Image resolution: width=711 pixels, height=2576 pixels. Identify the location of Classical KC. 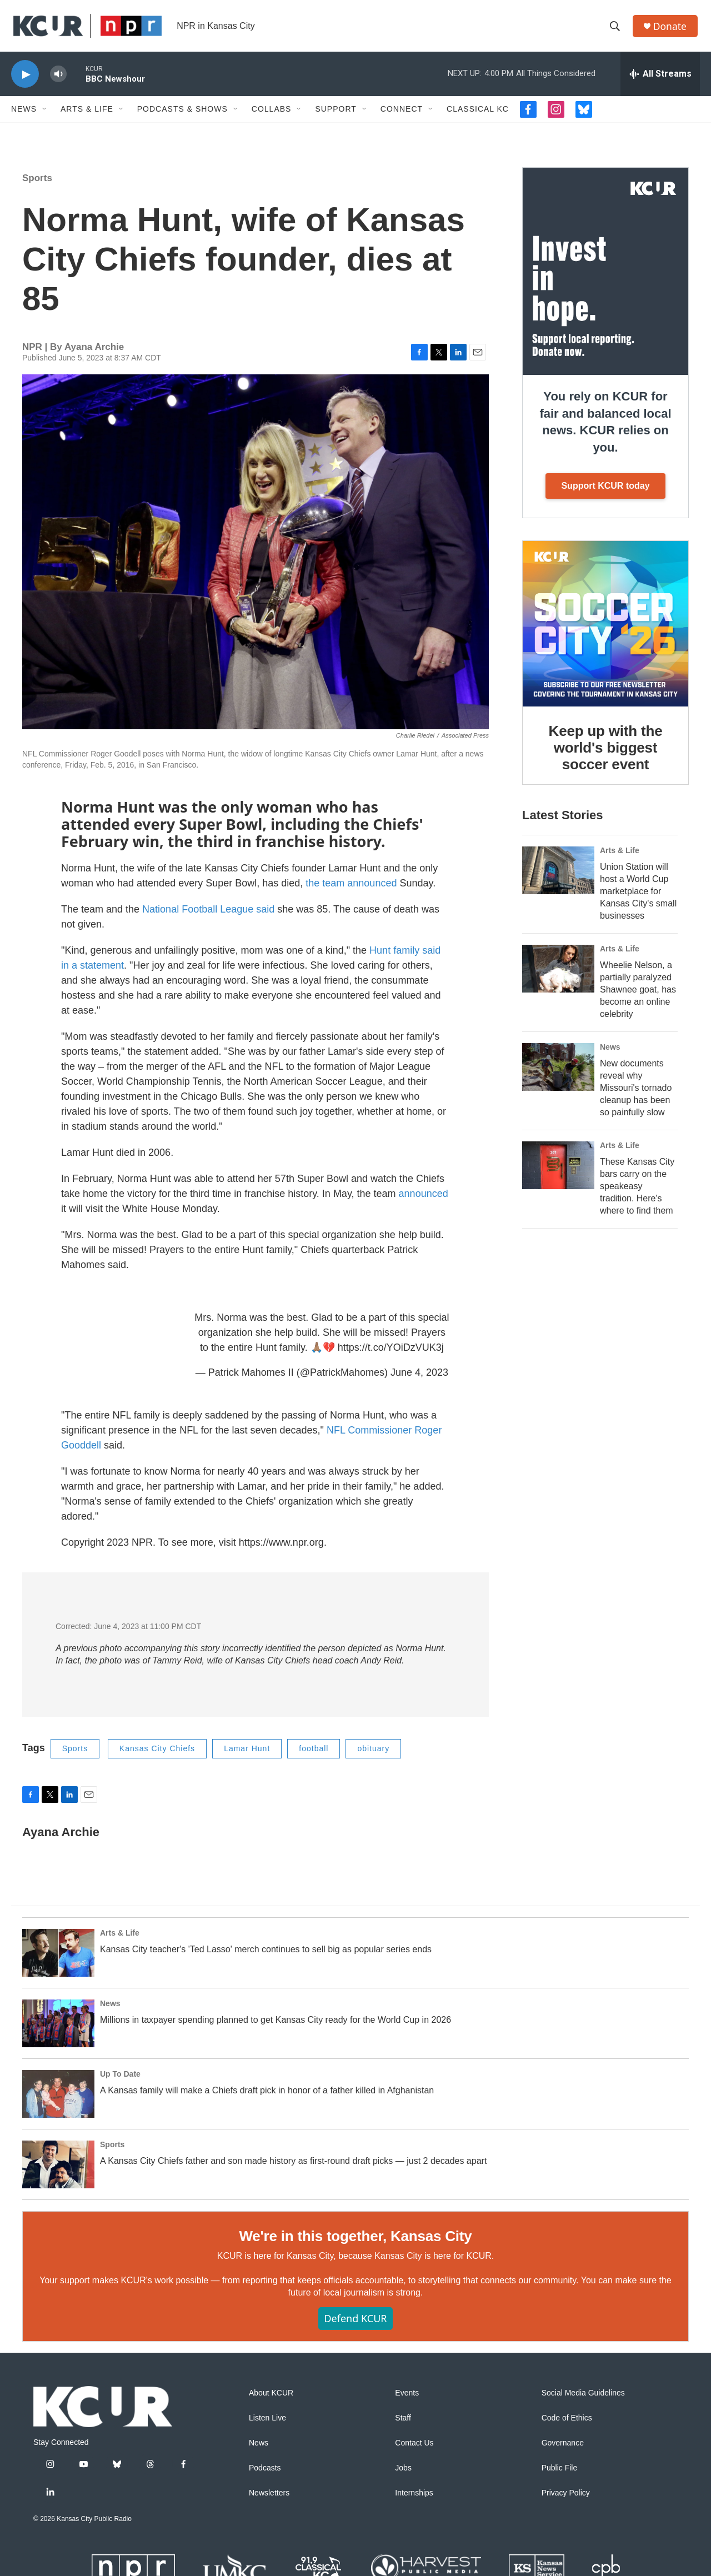
(478, 115).